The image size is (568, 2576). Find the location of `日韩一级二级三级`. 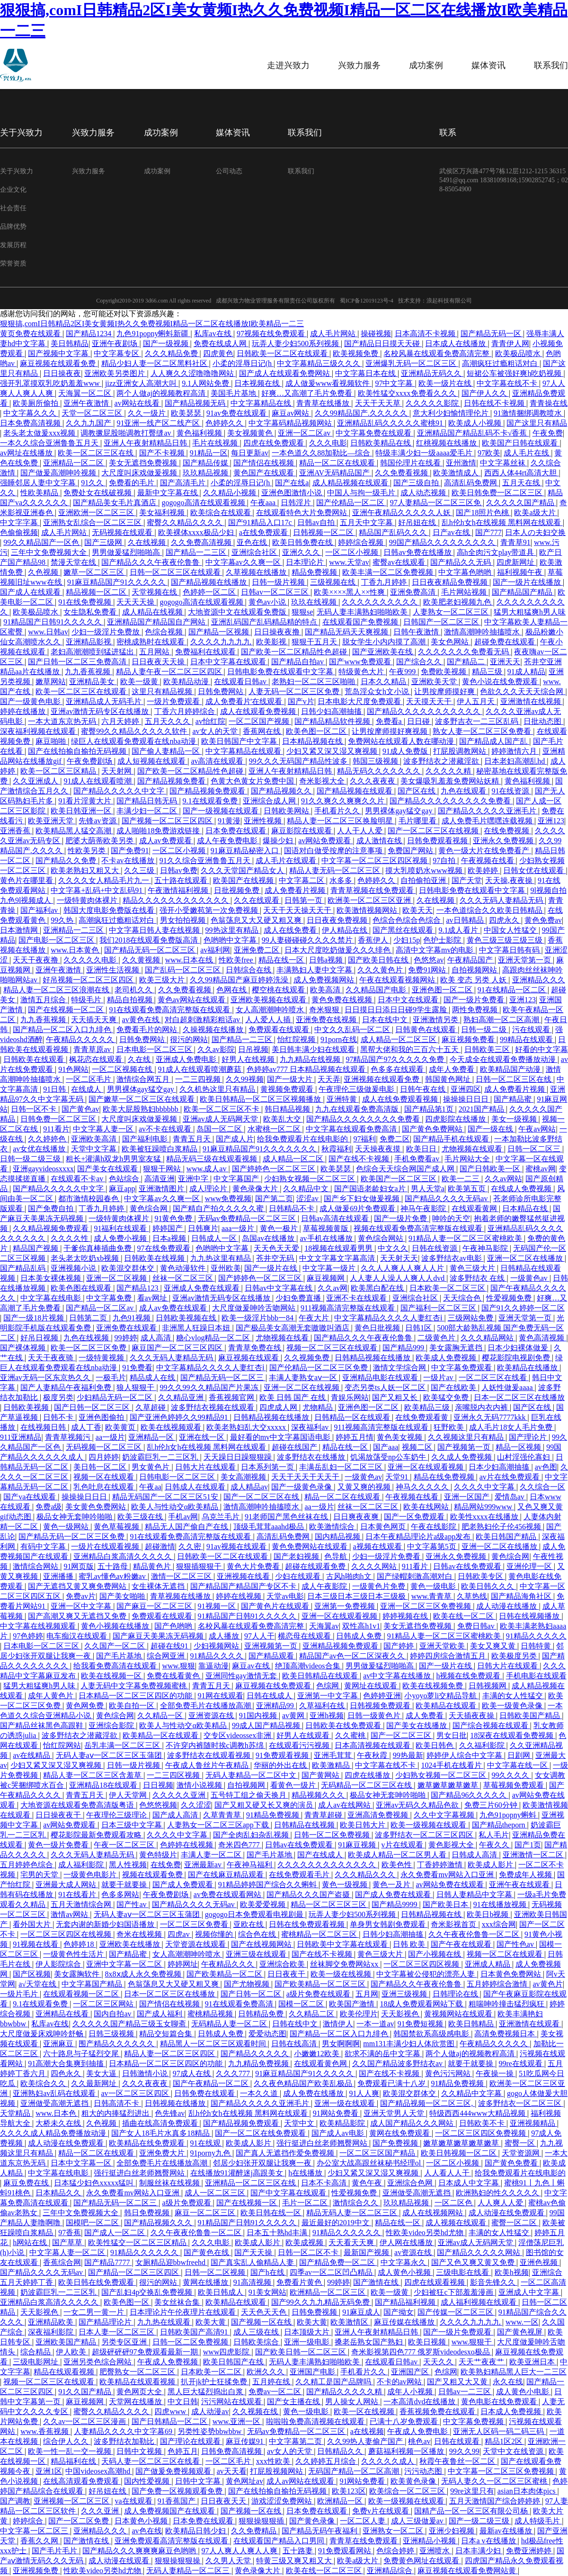

日韩一级二级三级 is located at coordinates (31, 1159).